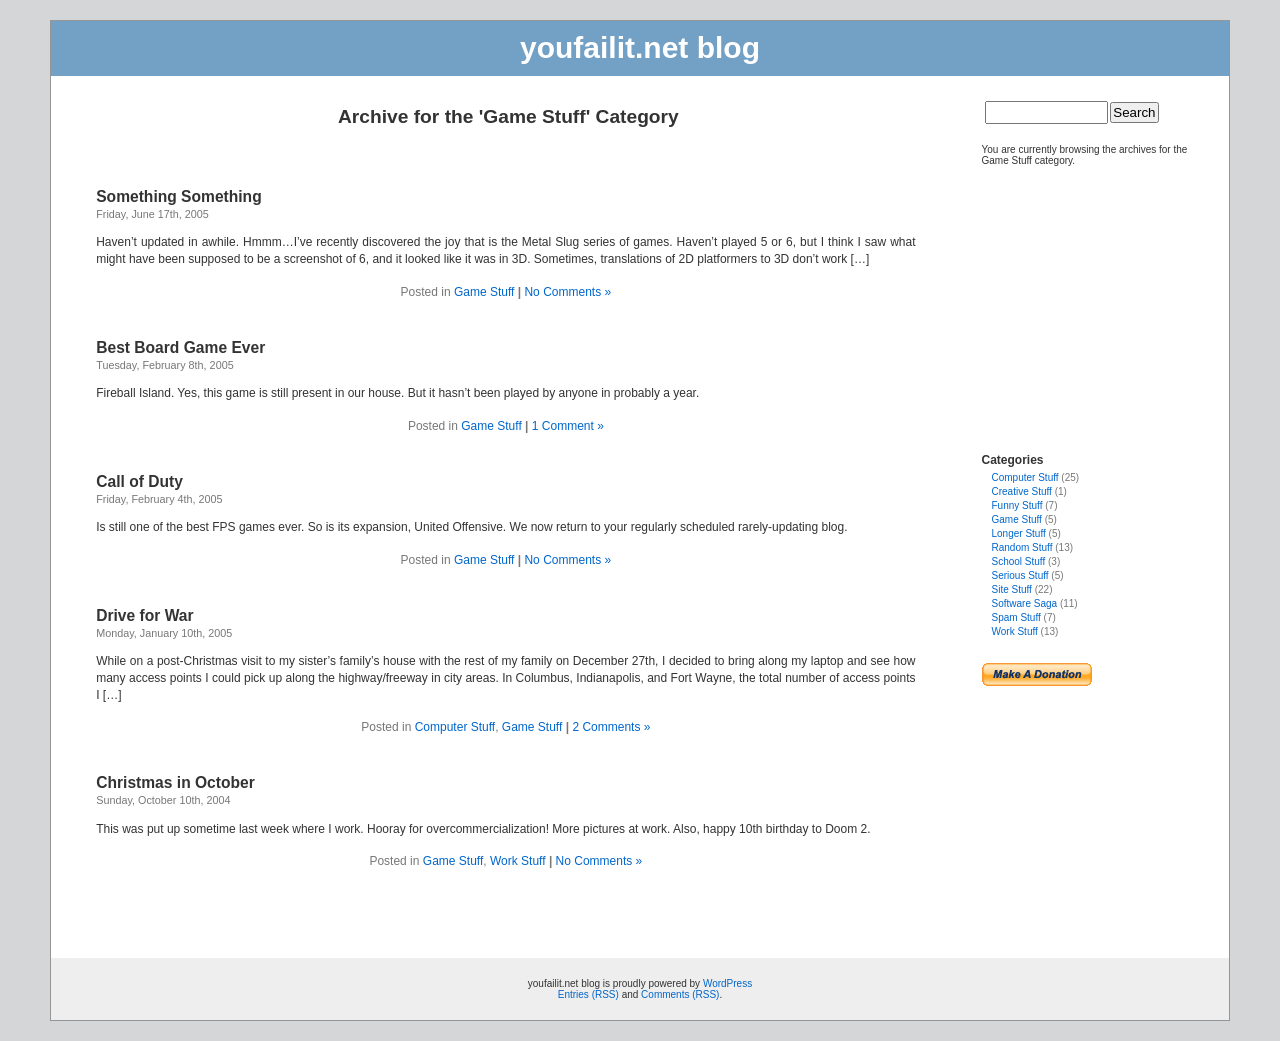 The image size is (1280, 1041). Describe the element at coordinates (640, 47) in the screenshot. I see `youfailit.net blog` at that location.